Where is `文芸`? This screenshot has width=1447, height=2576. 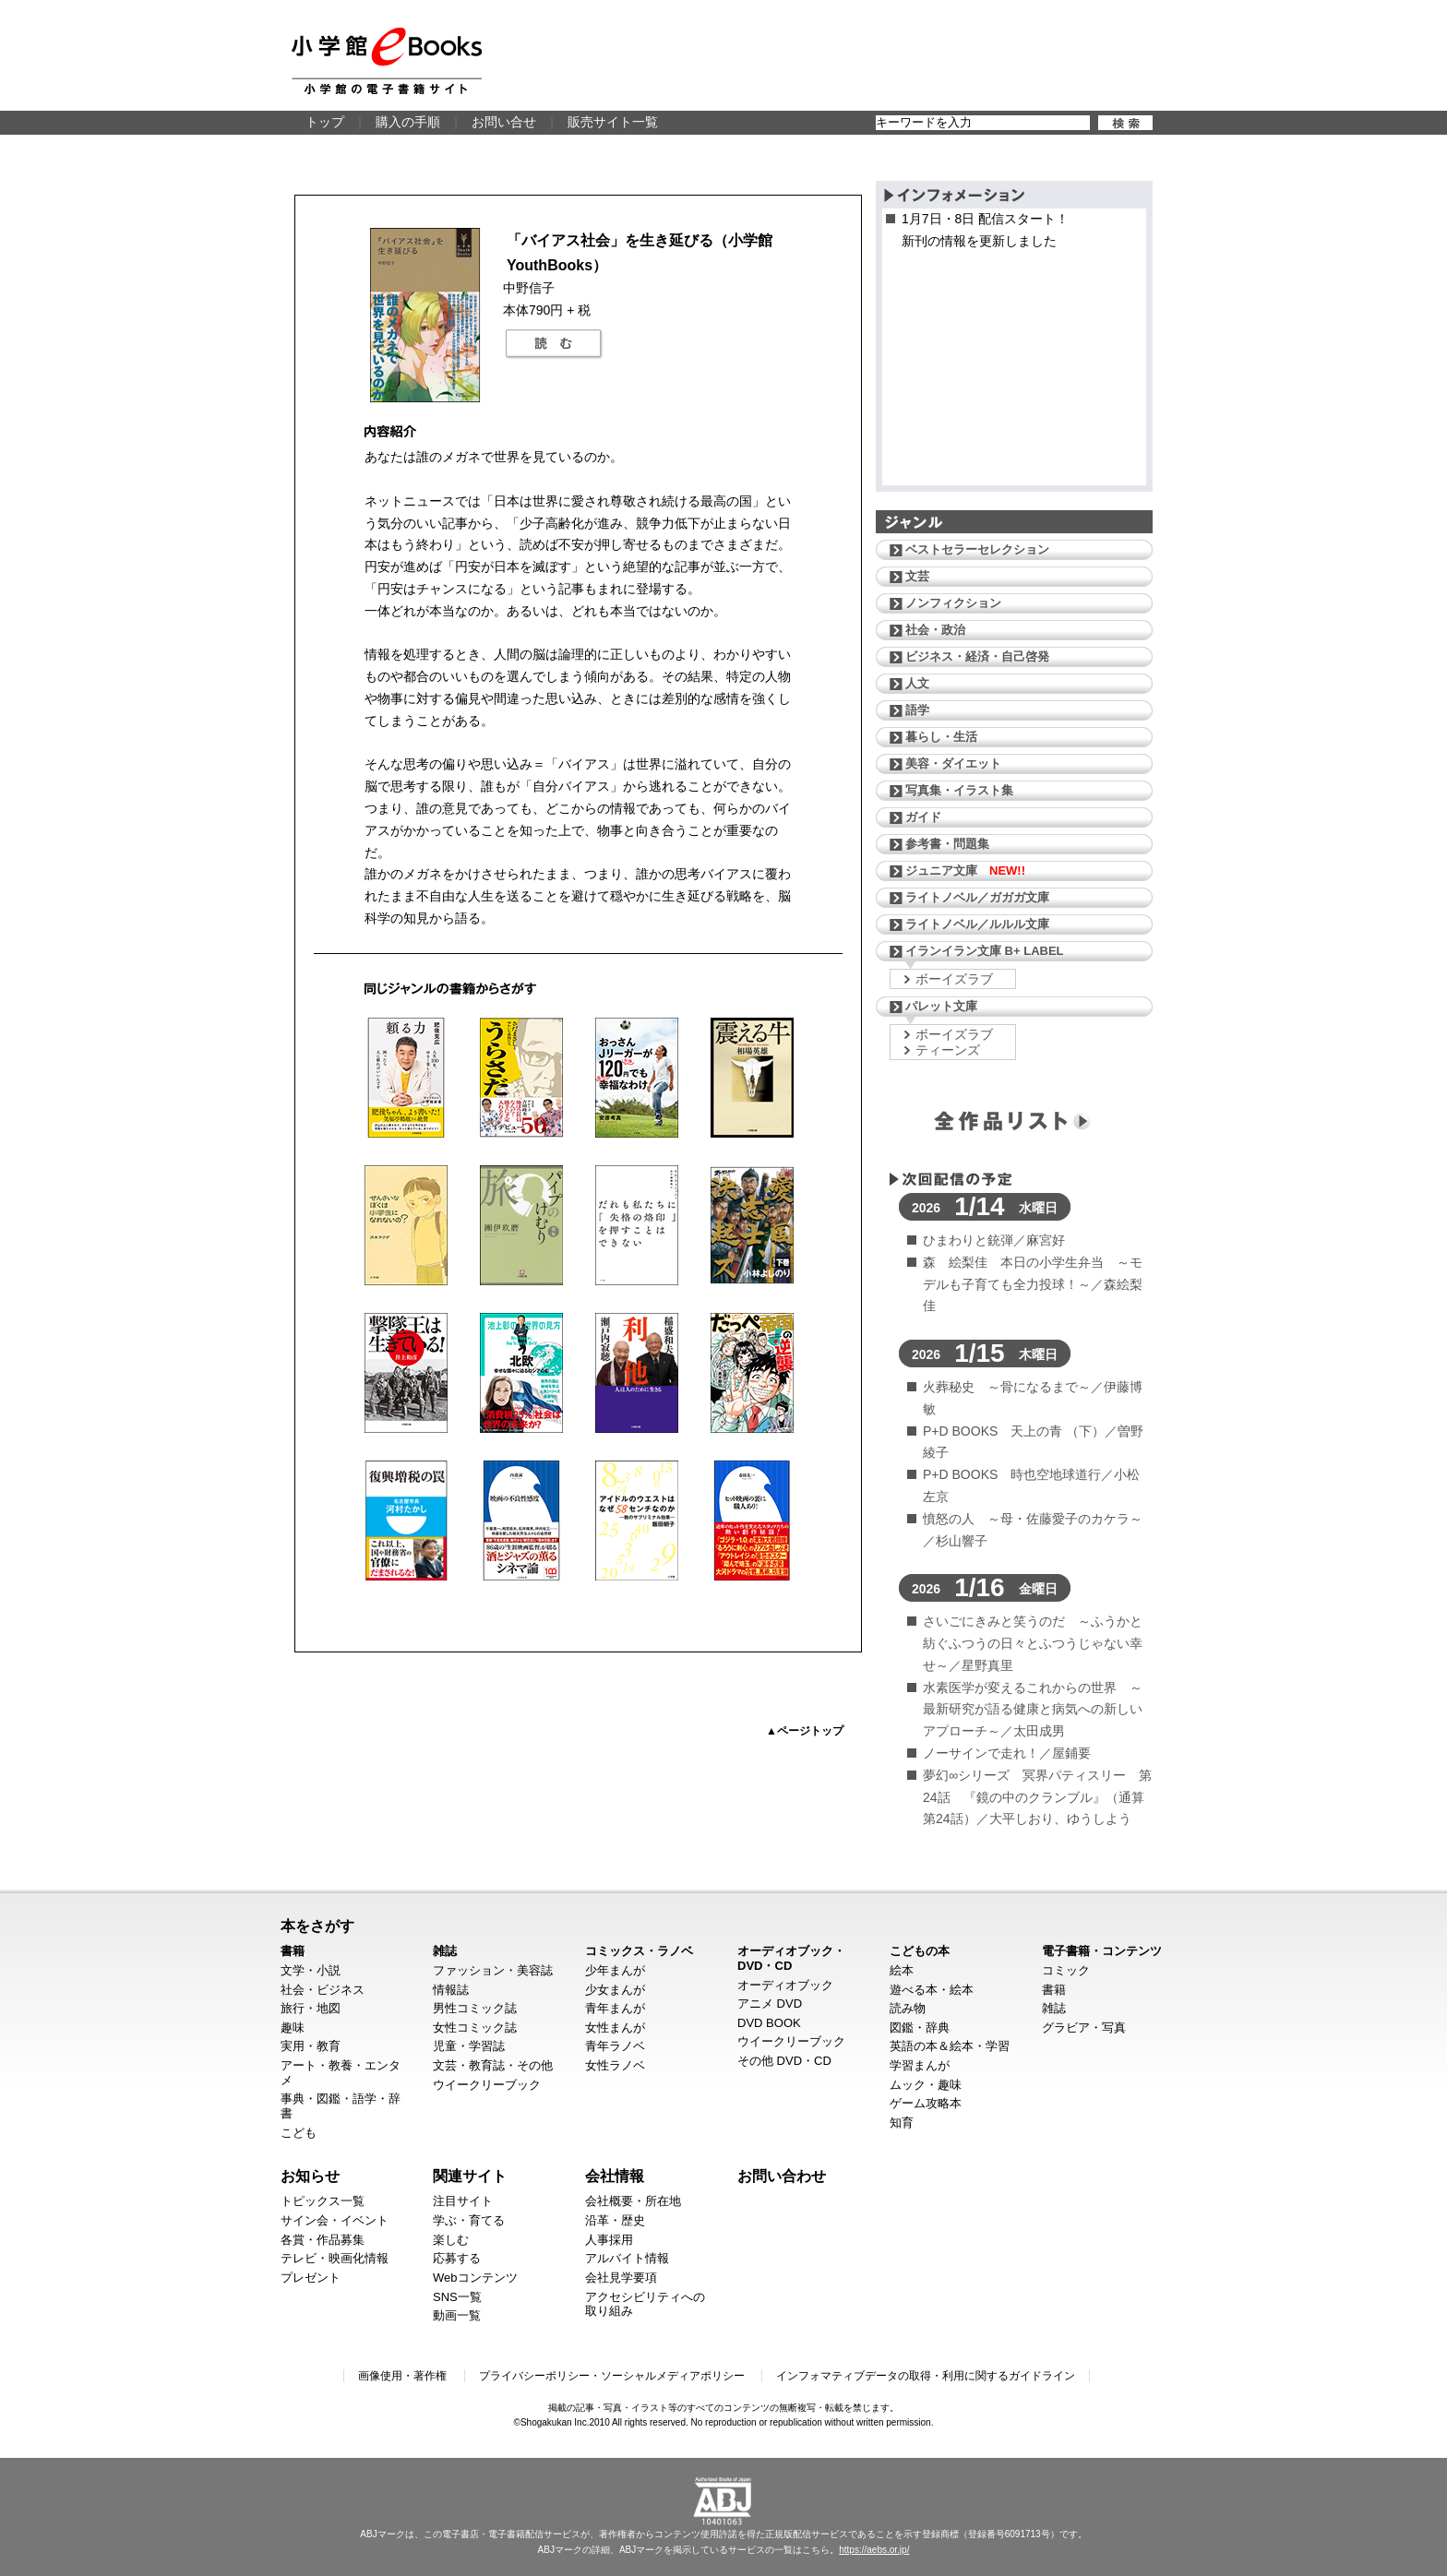 文芸 is located at coordinates (917, 576).